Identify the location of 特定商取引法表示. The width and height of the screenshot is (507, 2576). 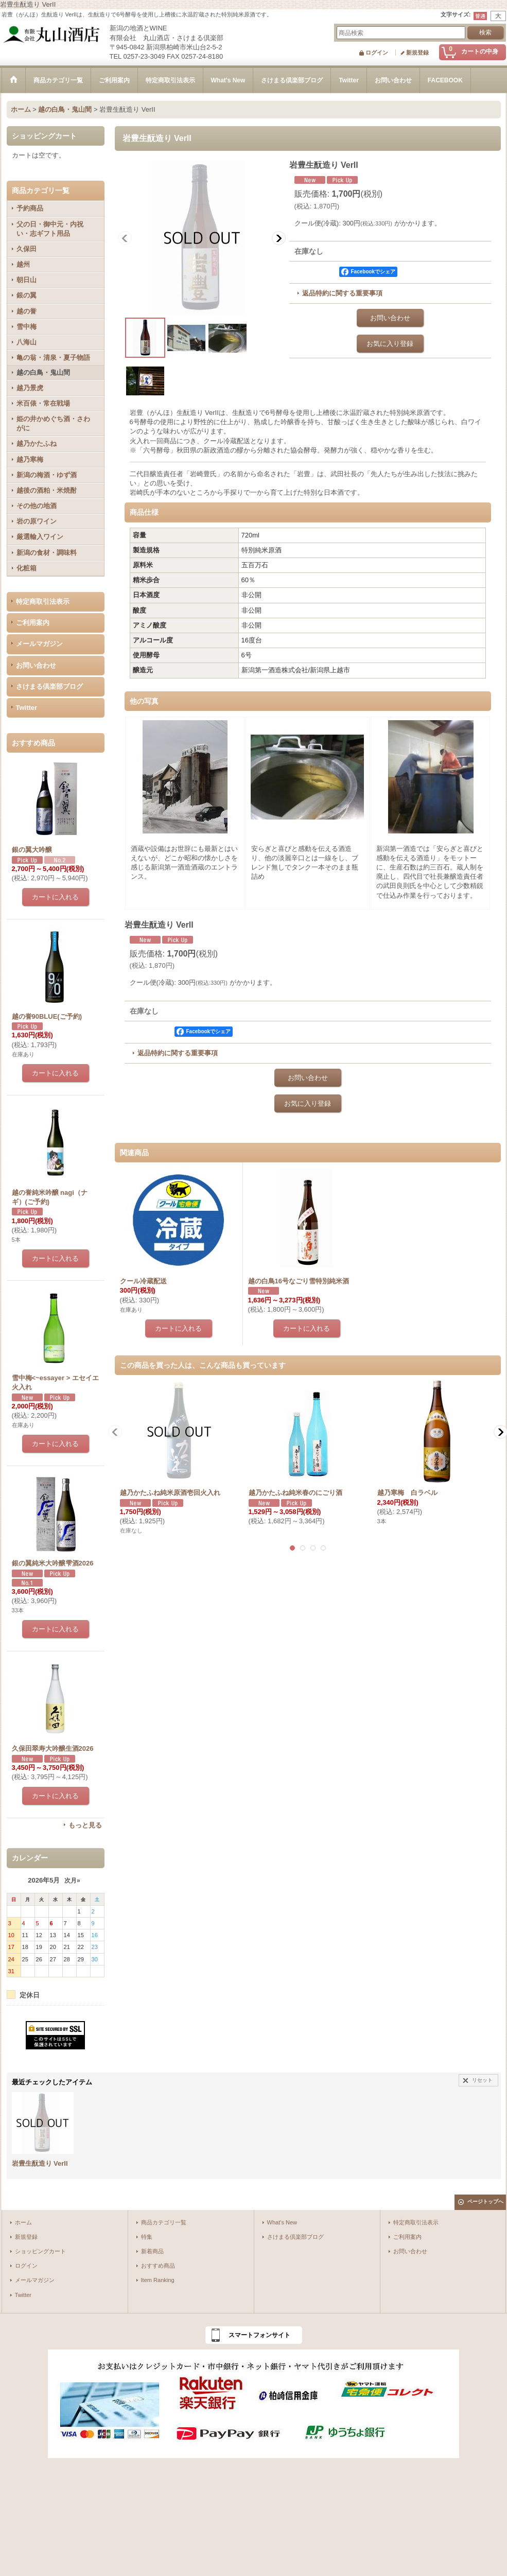
(42, 601).